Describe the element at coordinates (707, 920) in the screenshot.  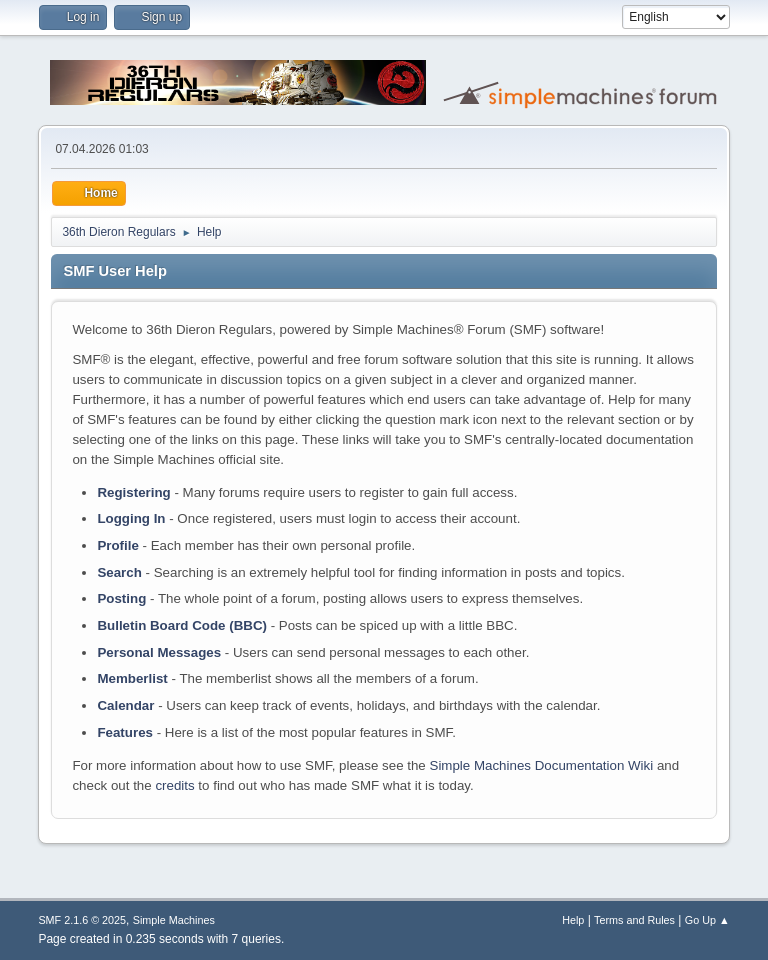
I see `Go Up ▲` at that location.